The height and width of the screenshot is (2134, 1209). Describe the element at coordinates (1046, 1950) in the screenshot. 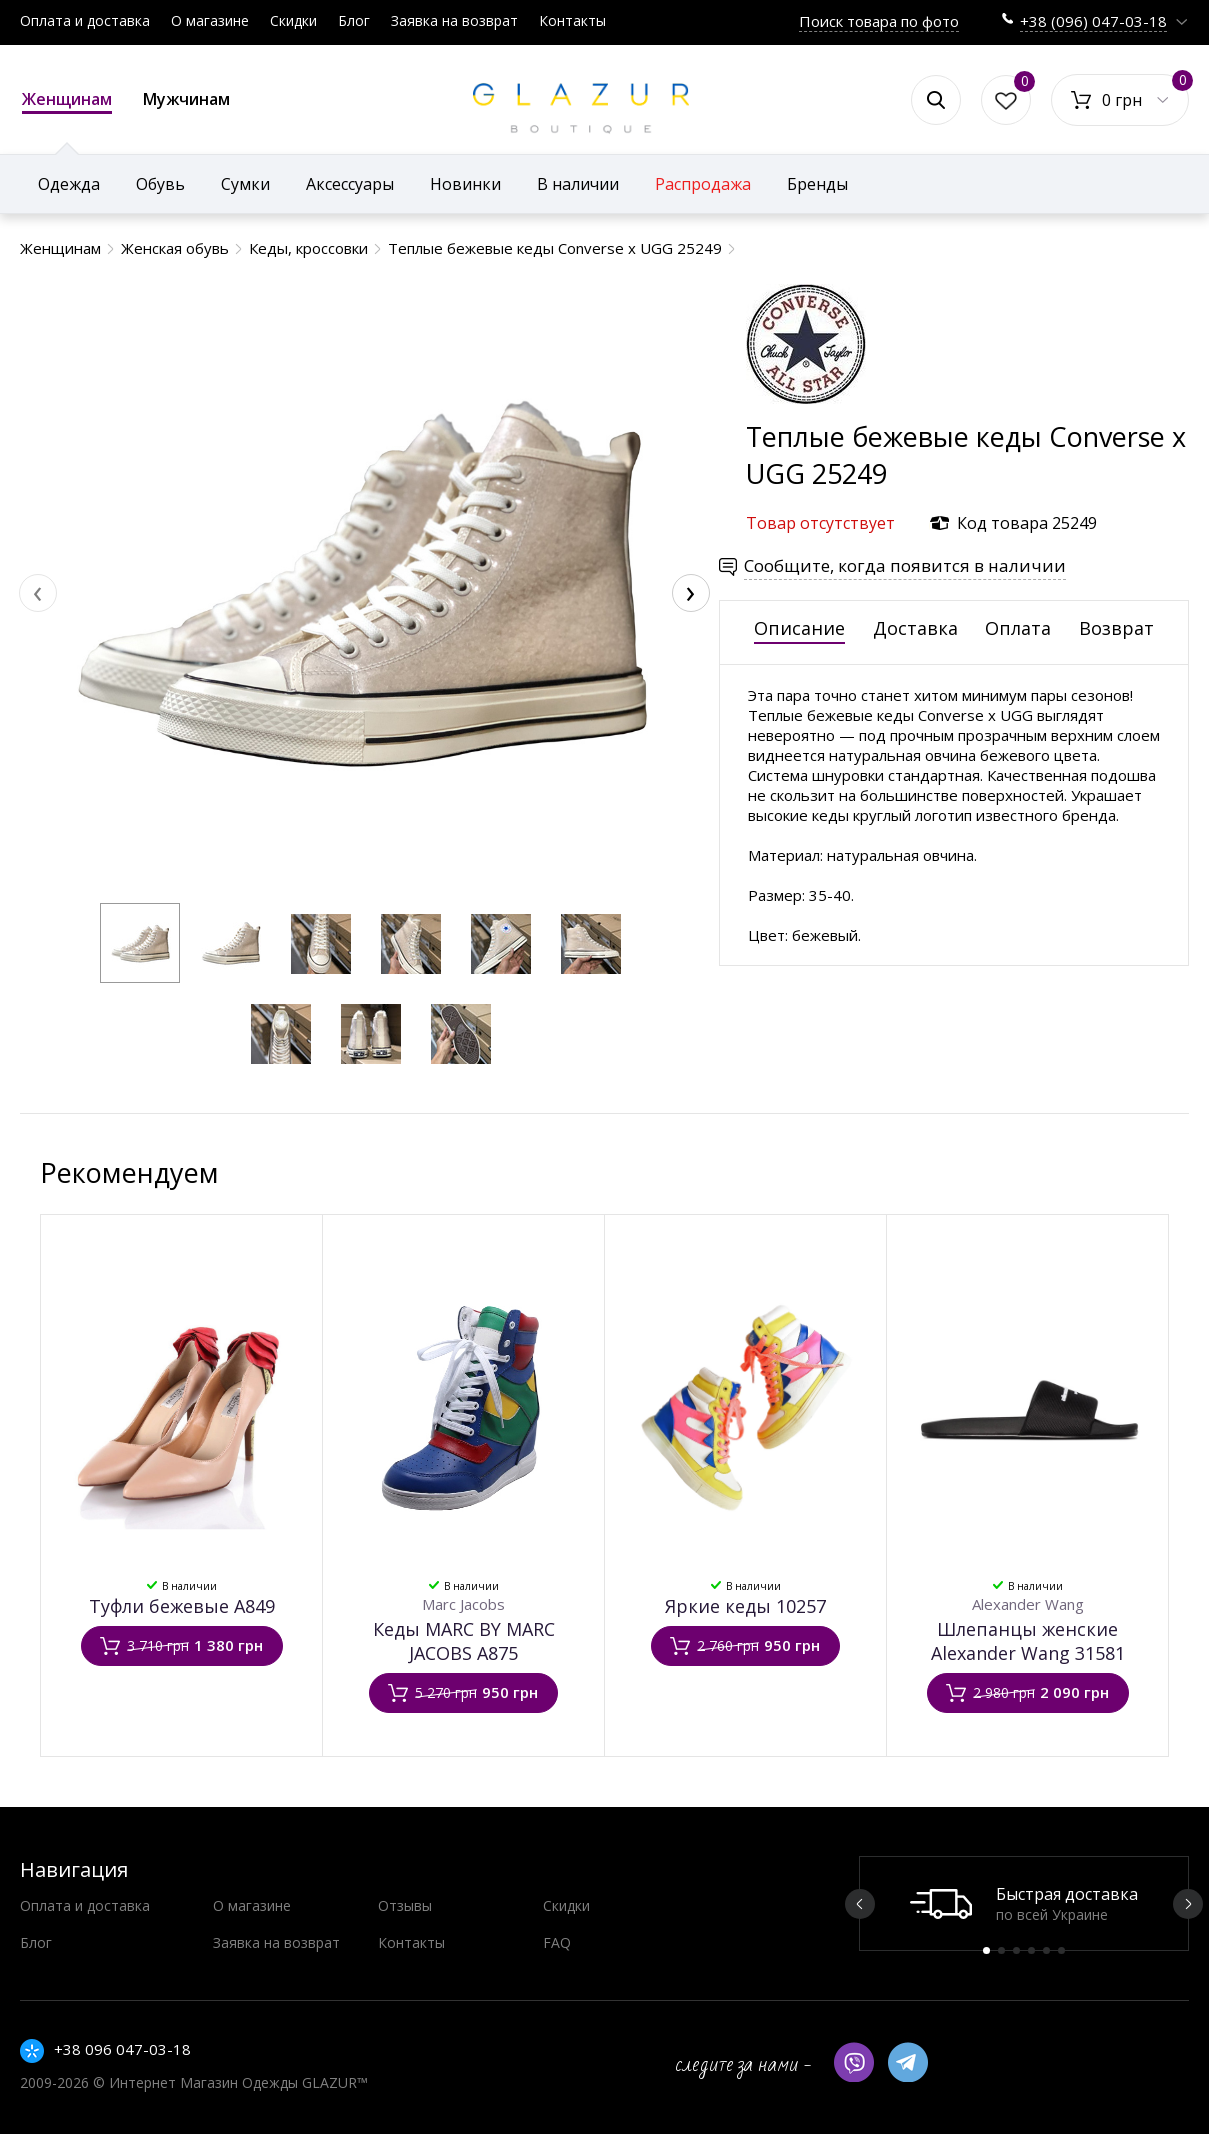

I see `5 [button]` at that location.